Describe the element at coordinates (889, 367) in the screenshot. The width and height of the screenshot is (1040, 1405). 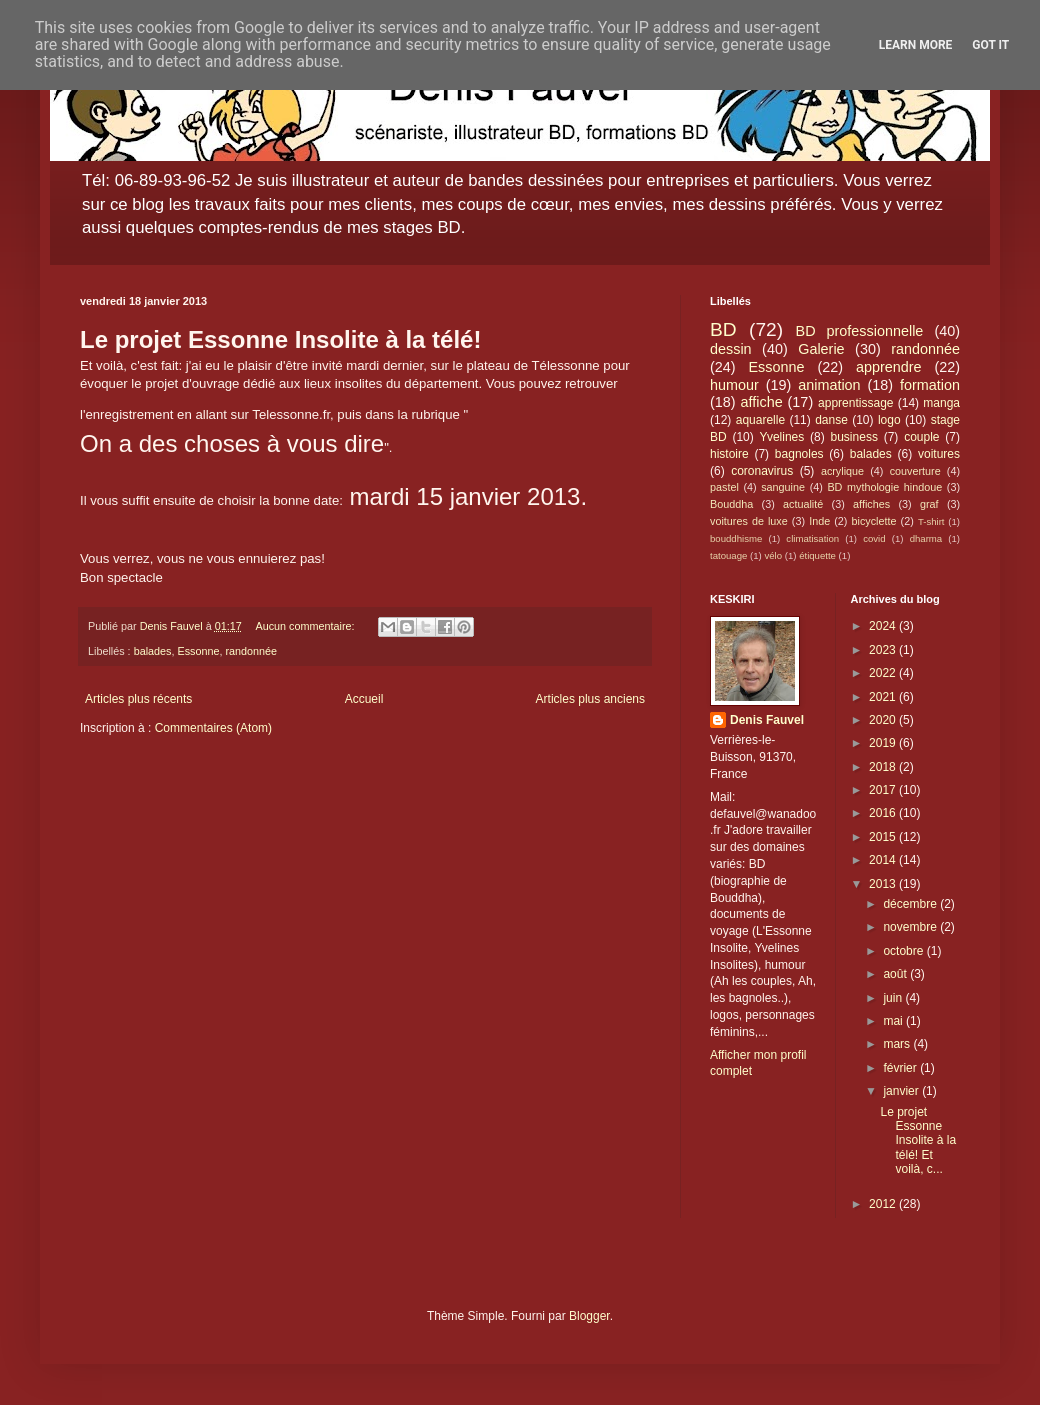
I see `apprendre` at that location.